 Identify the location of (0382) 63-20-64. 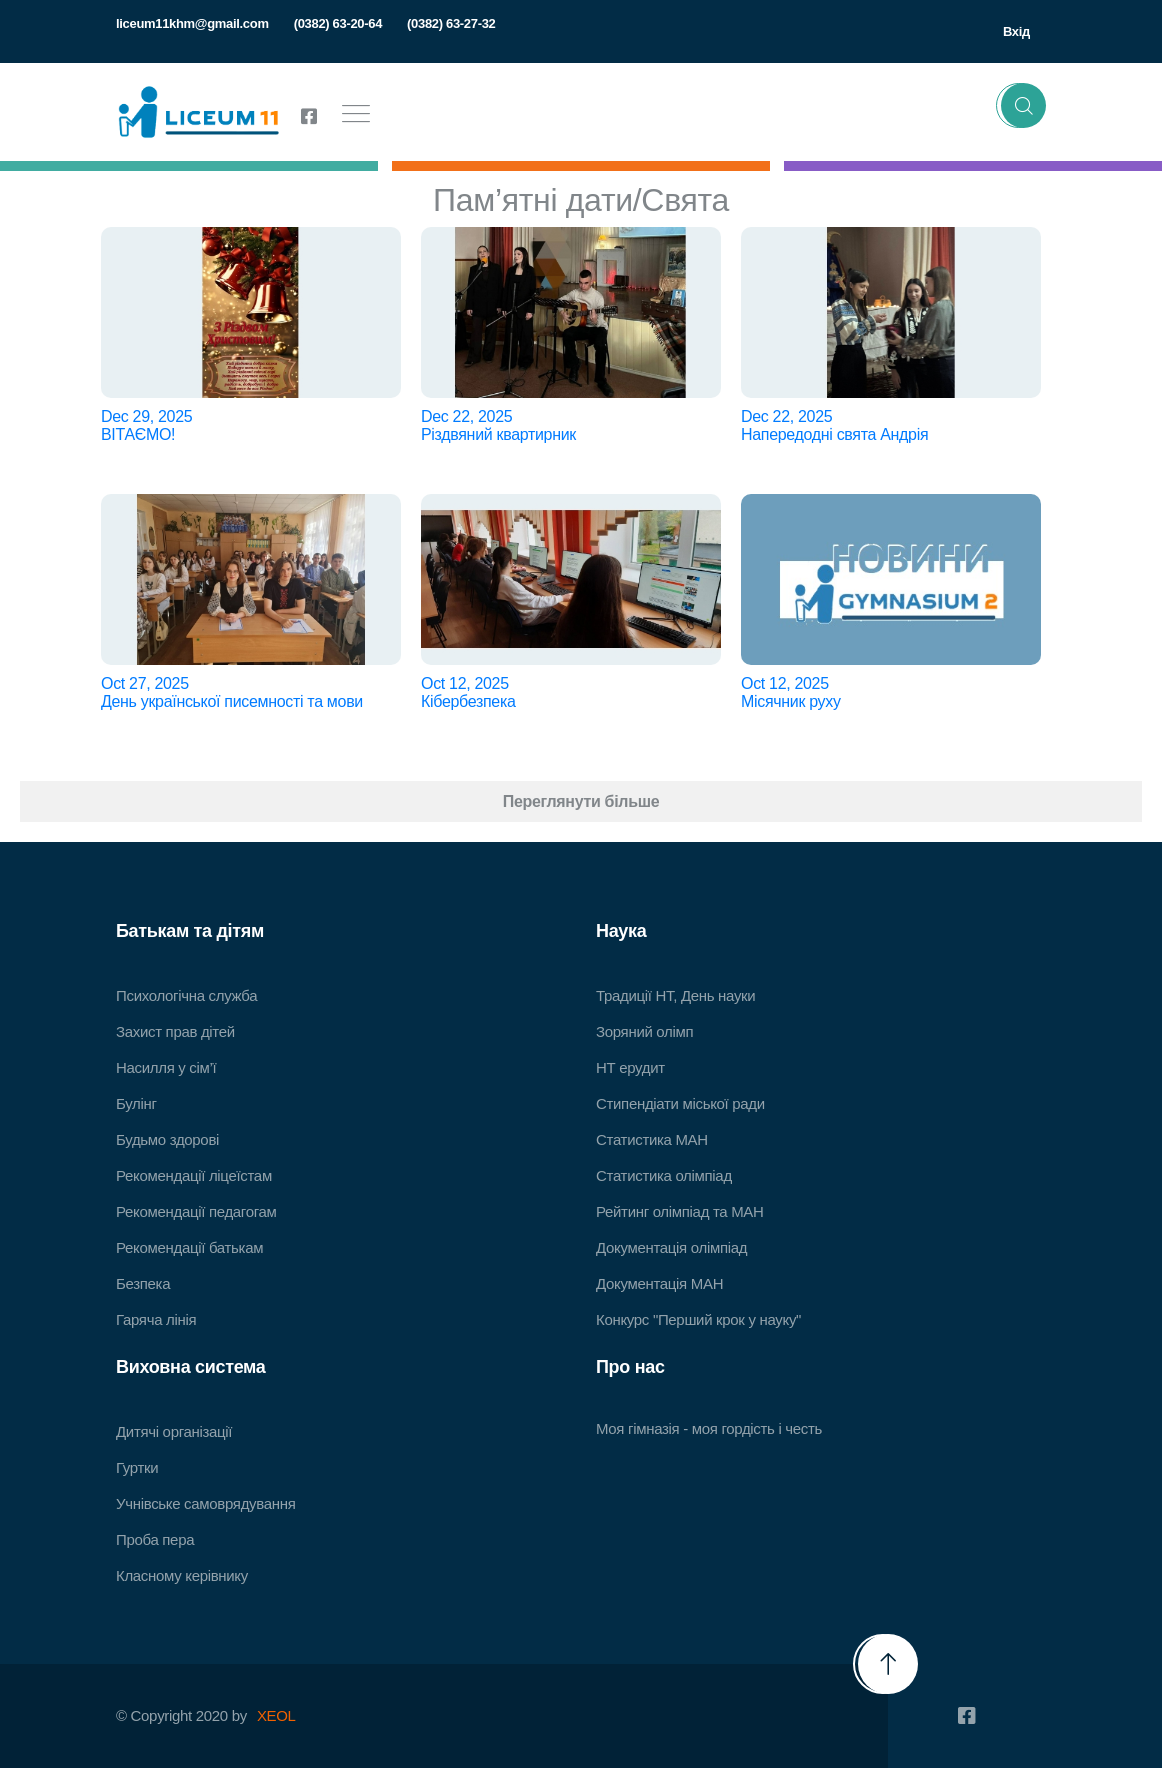
(338, 23).